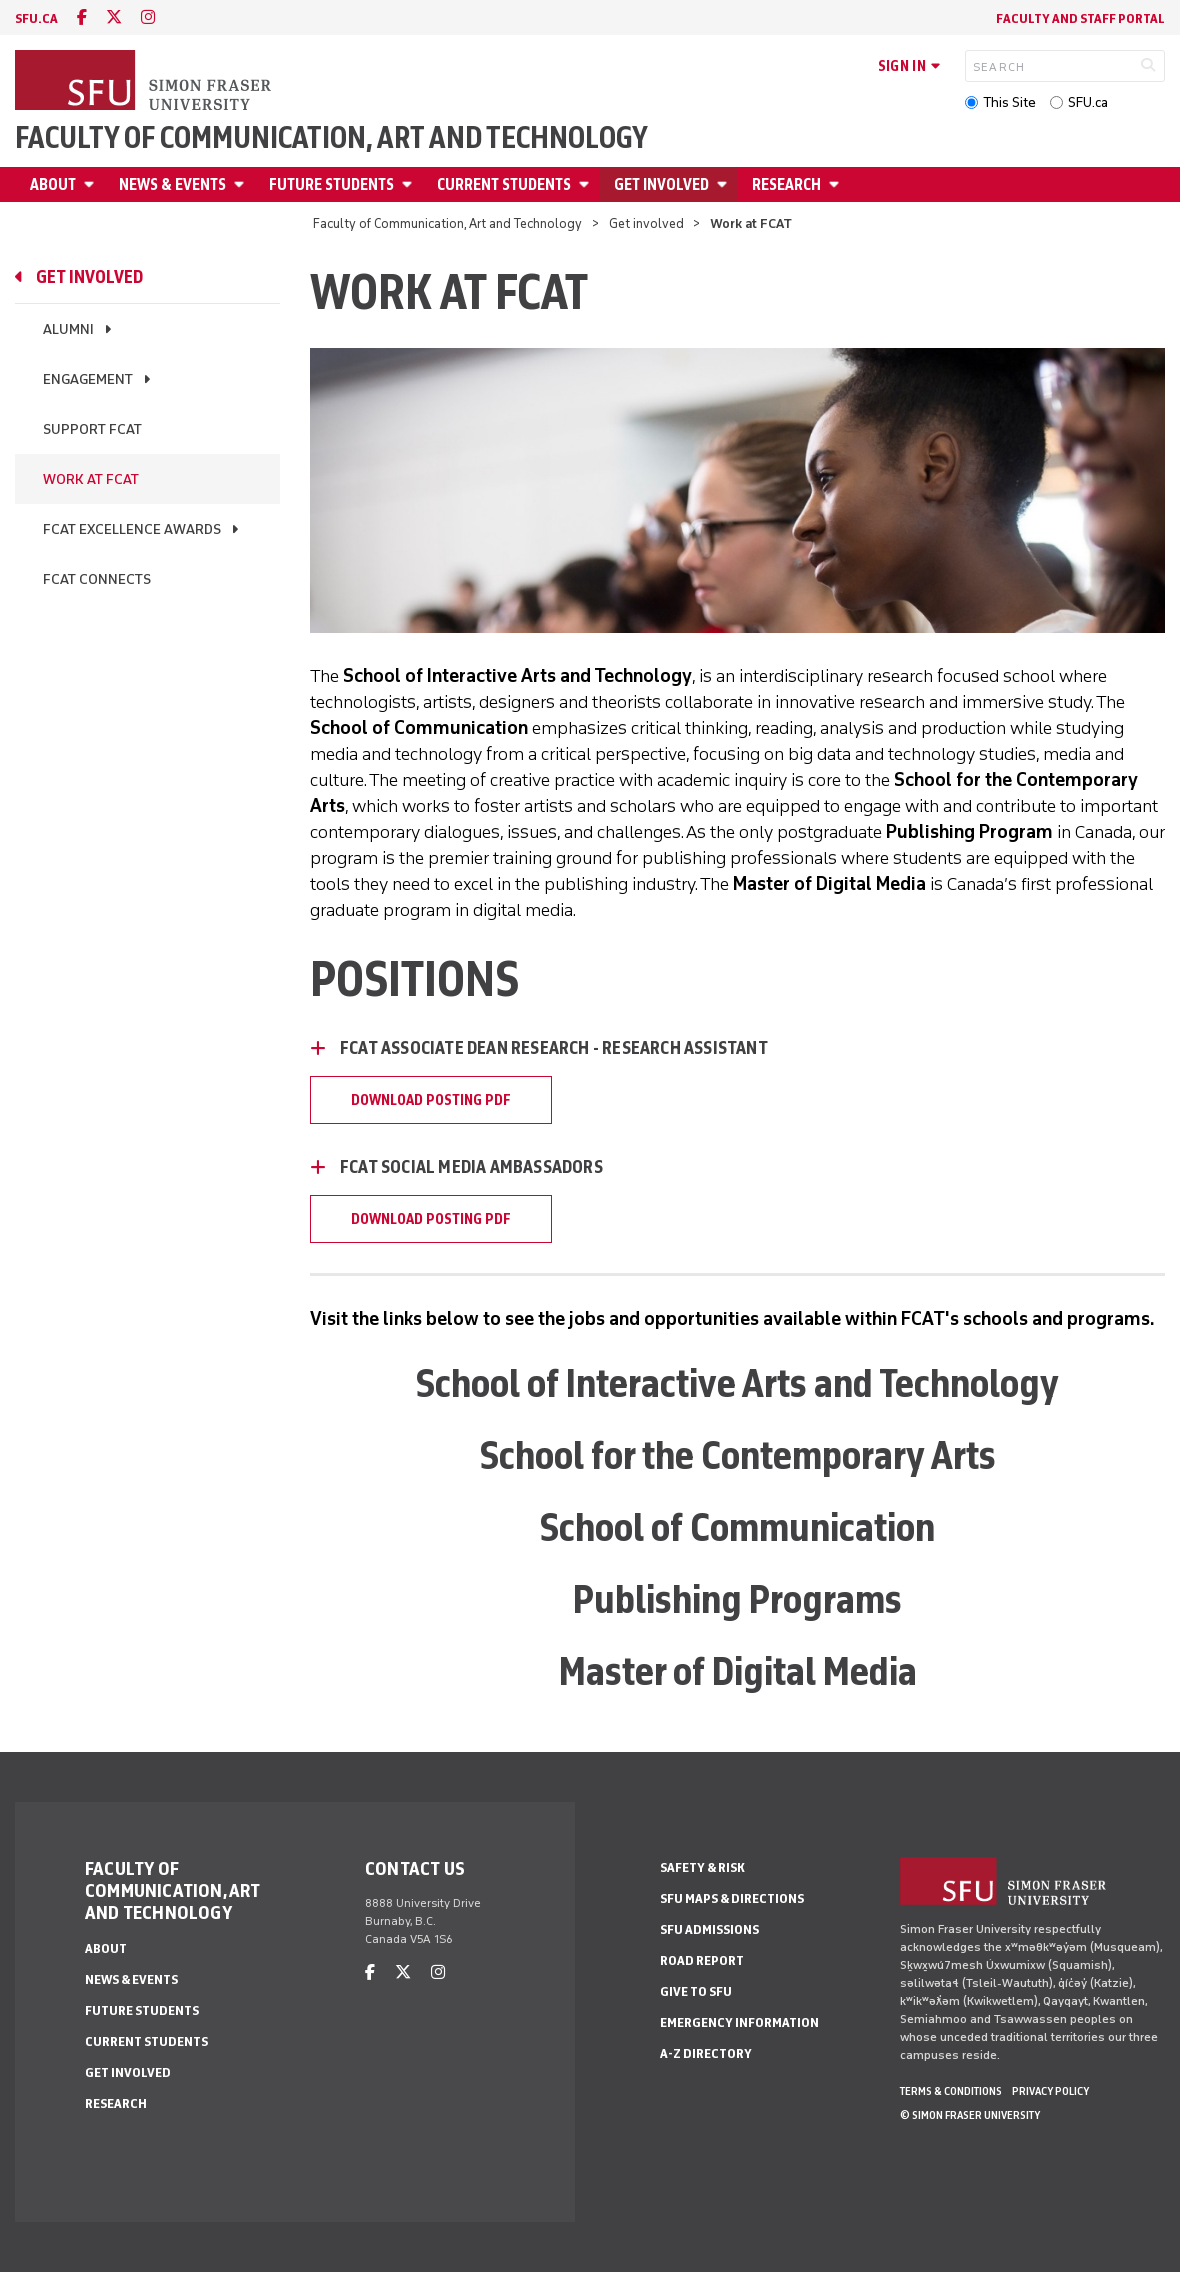  What do you see at coordinates (702, 1960) in the screenshot?
I see `Road Report` at bounding box center [702, 1960].